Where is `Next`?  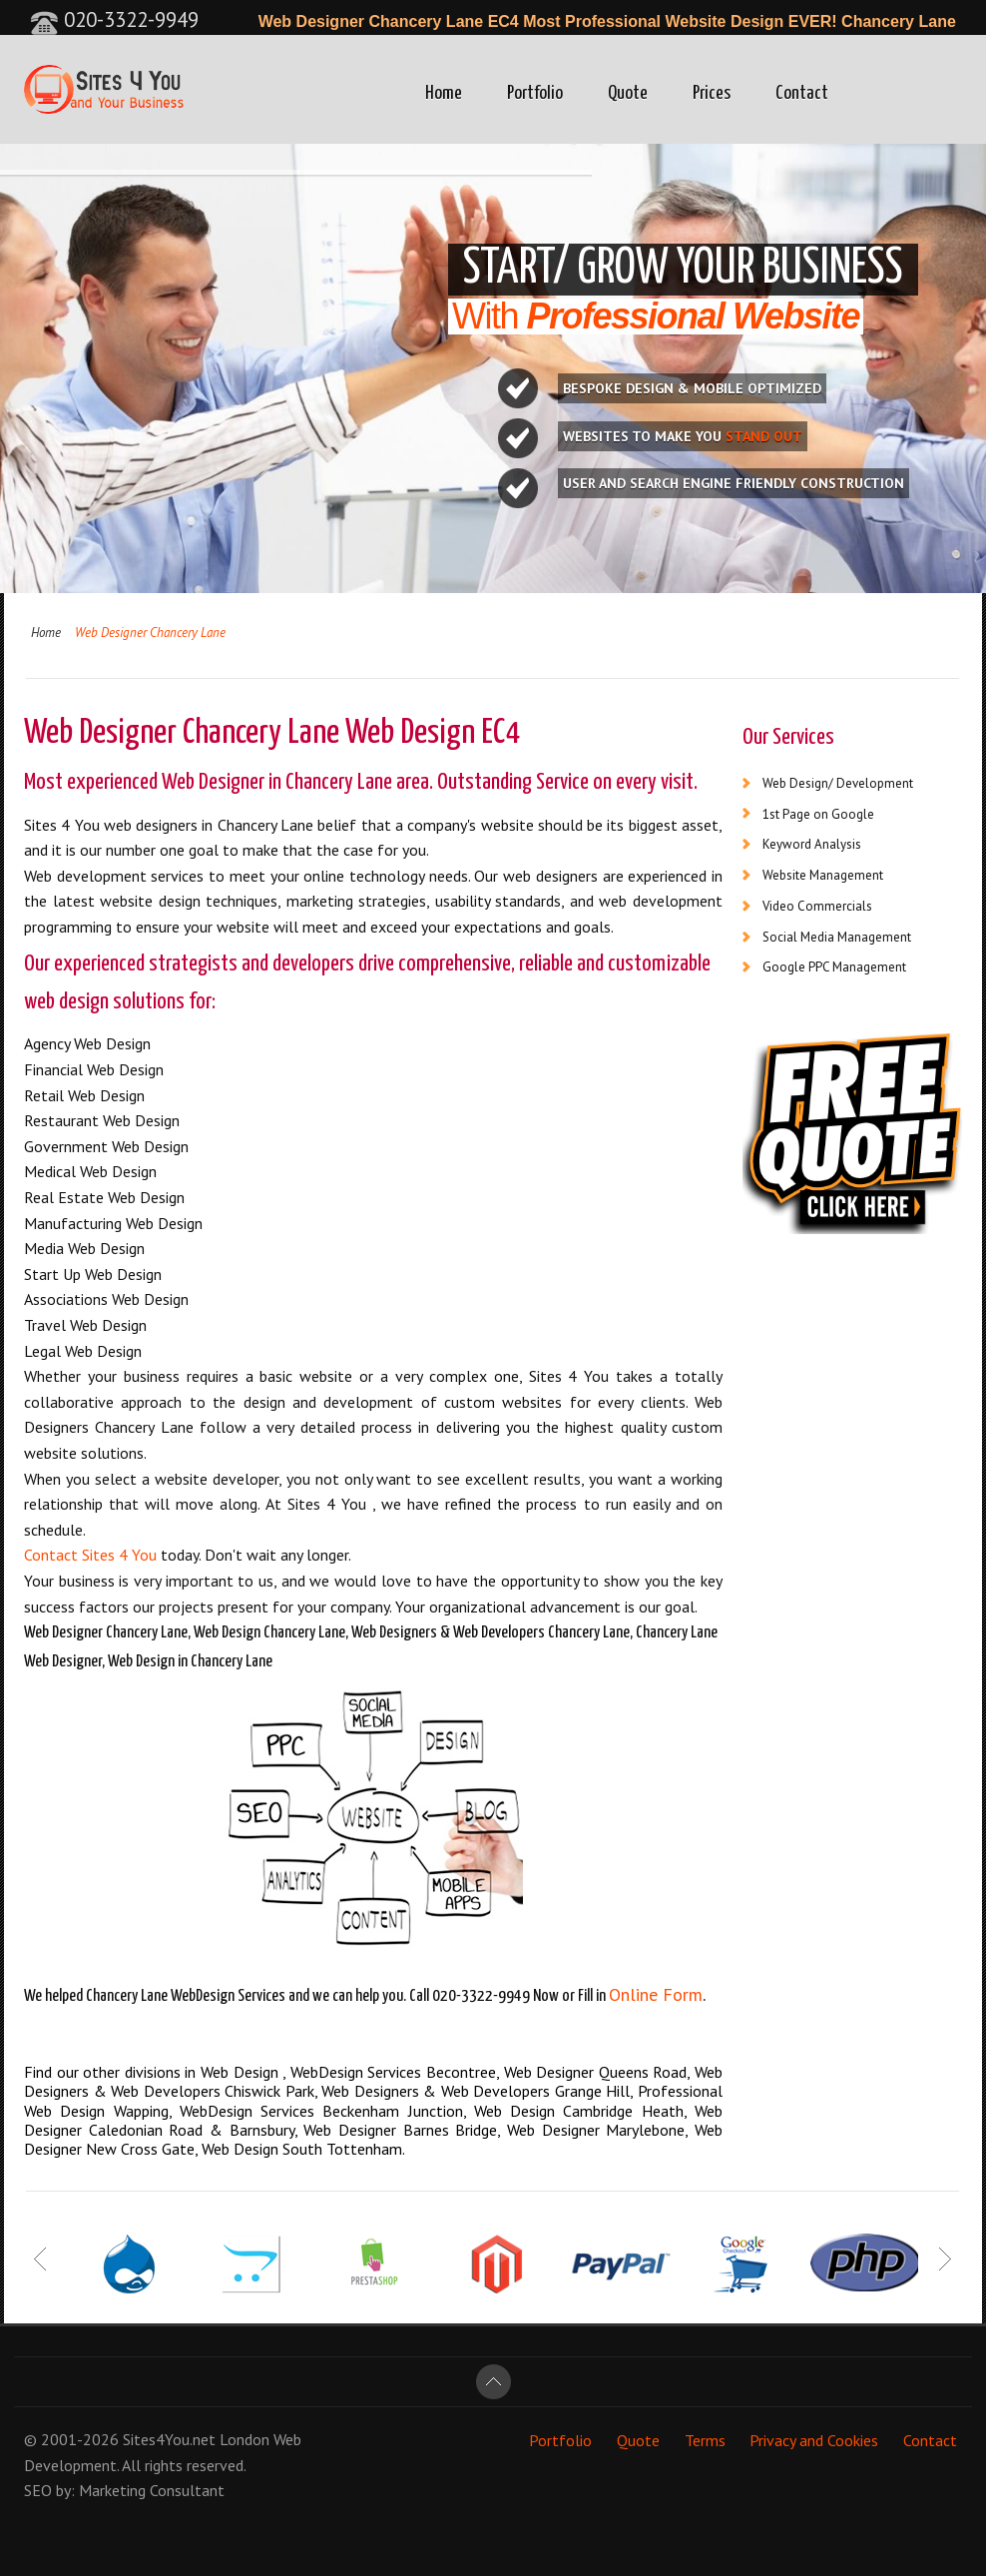 Next is located at coordinates (944, 2258).